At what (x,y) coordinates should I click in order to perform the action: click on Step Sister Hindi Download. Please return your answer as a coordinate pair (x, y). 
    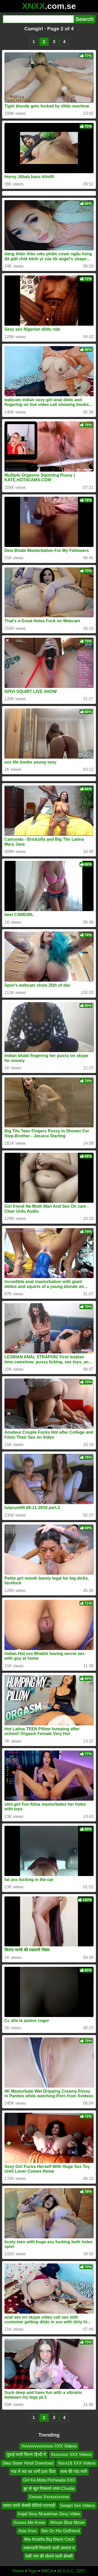
    Looking at the image, I should click on (27, 2463).